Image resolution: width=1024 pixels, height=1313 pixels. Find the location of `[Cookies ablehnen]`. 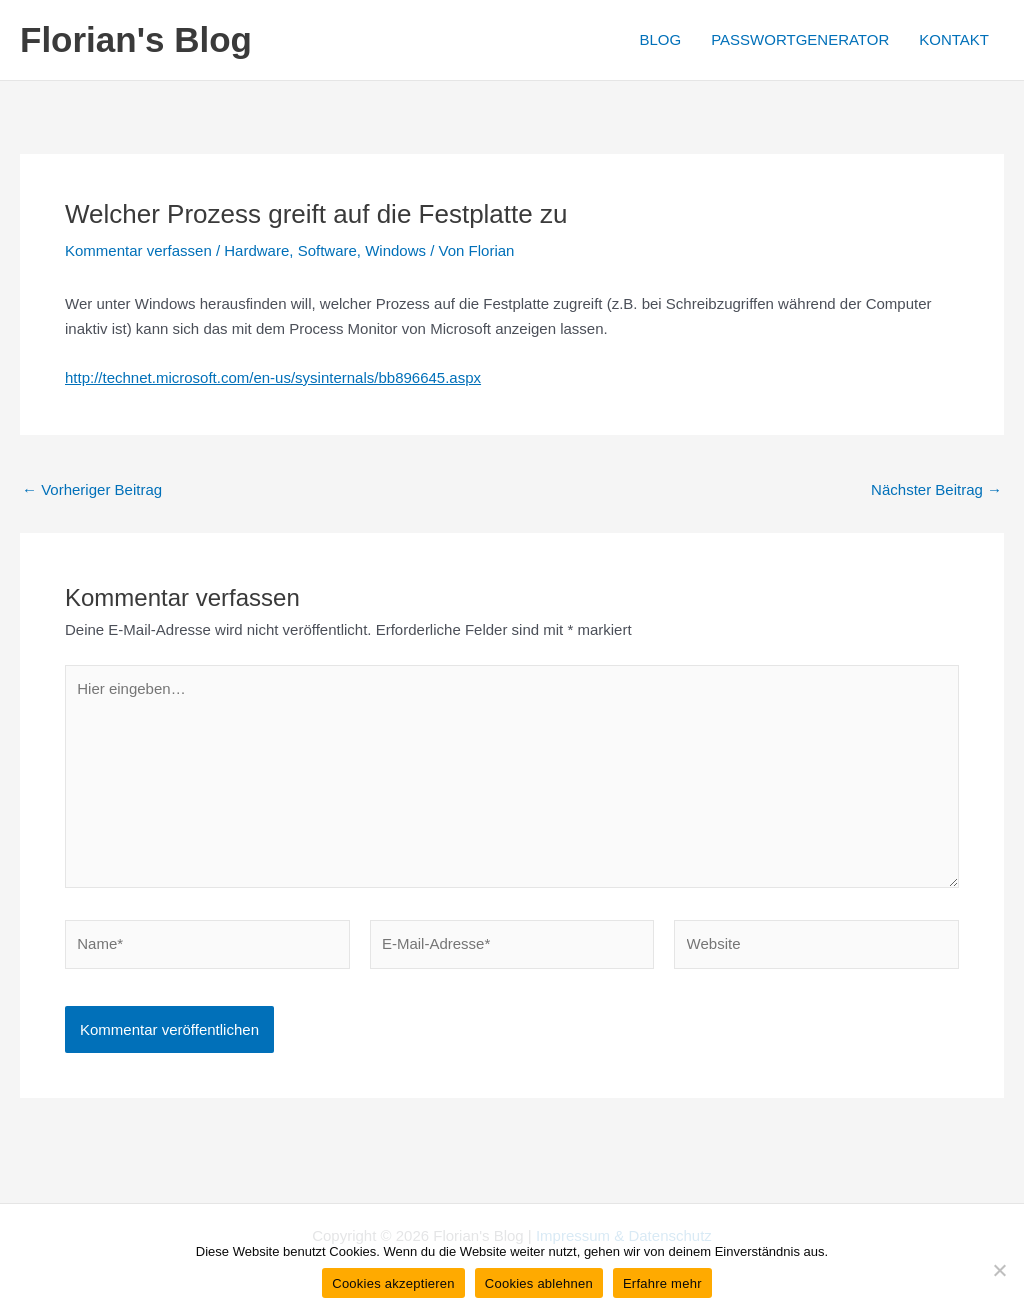

[Cookies ablehnen] is located at coordinates (999, 1270).